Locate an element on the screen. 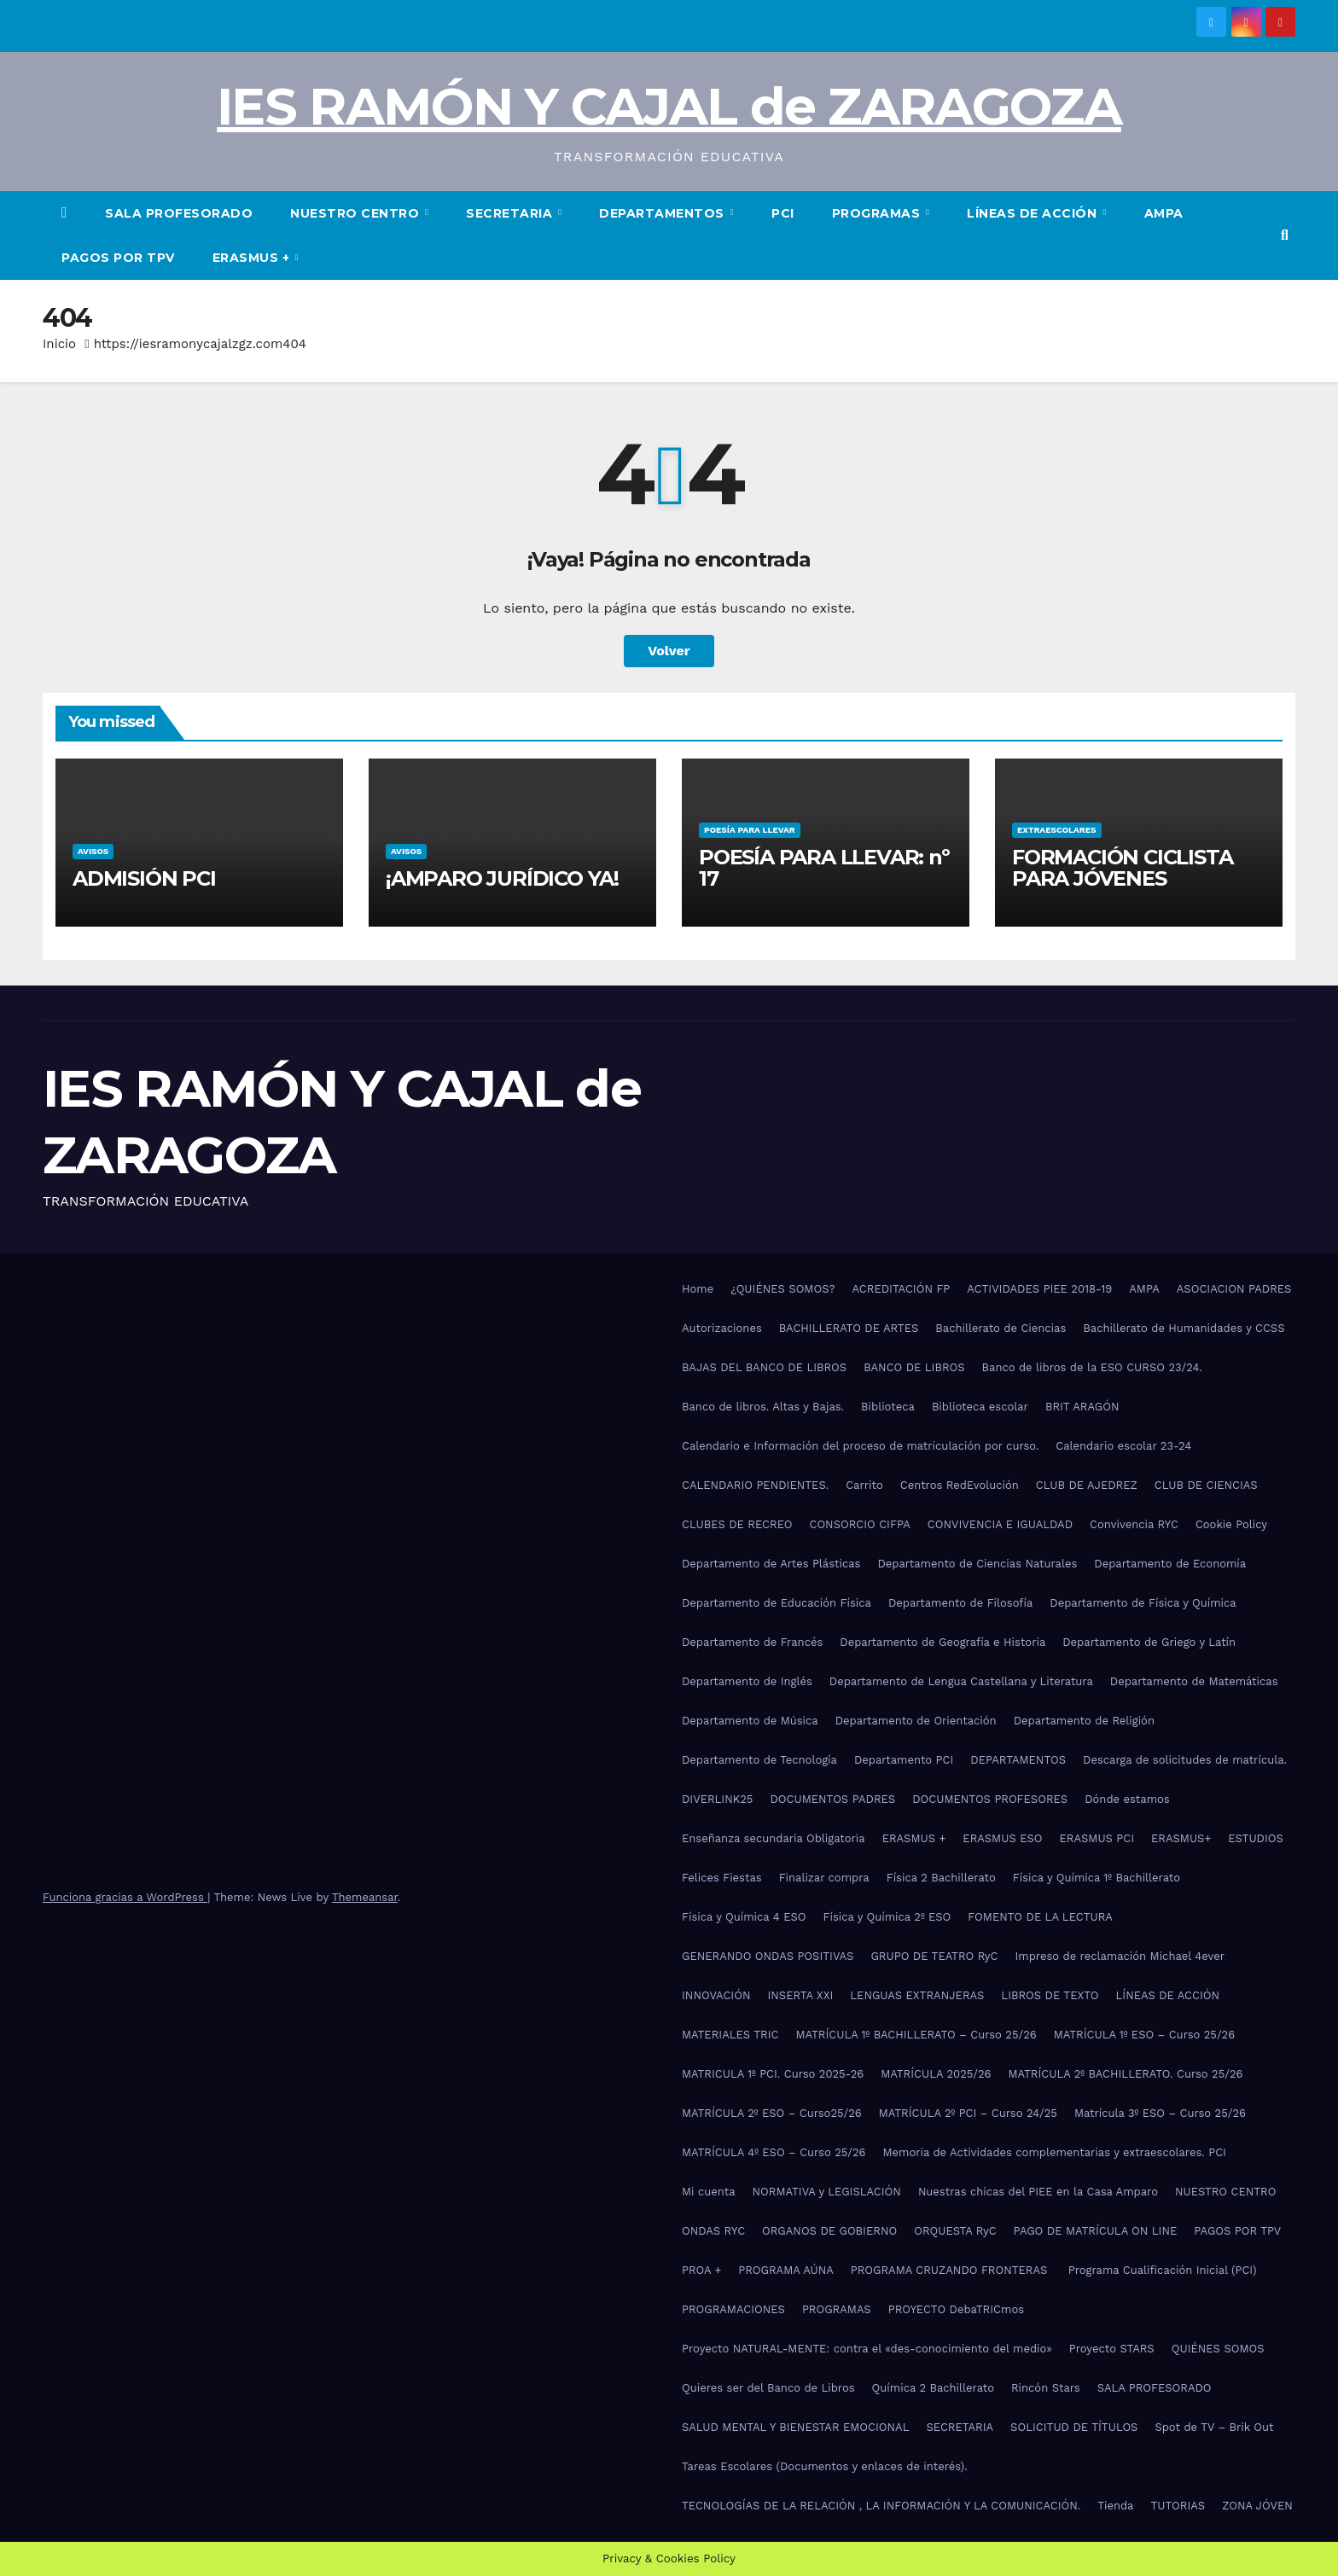  Bachillerato de Humanidades y CCSS is located at coordinates (1183, 1328).